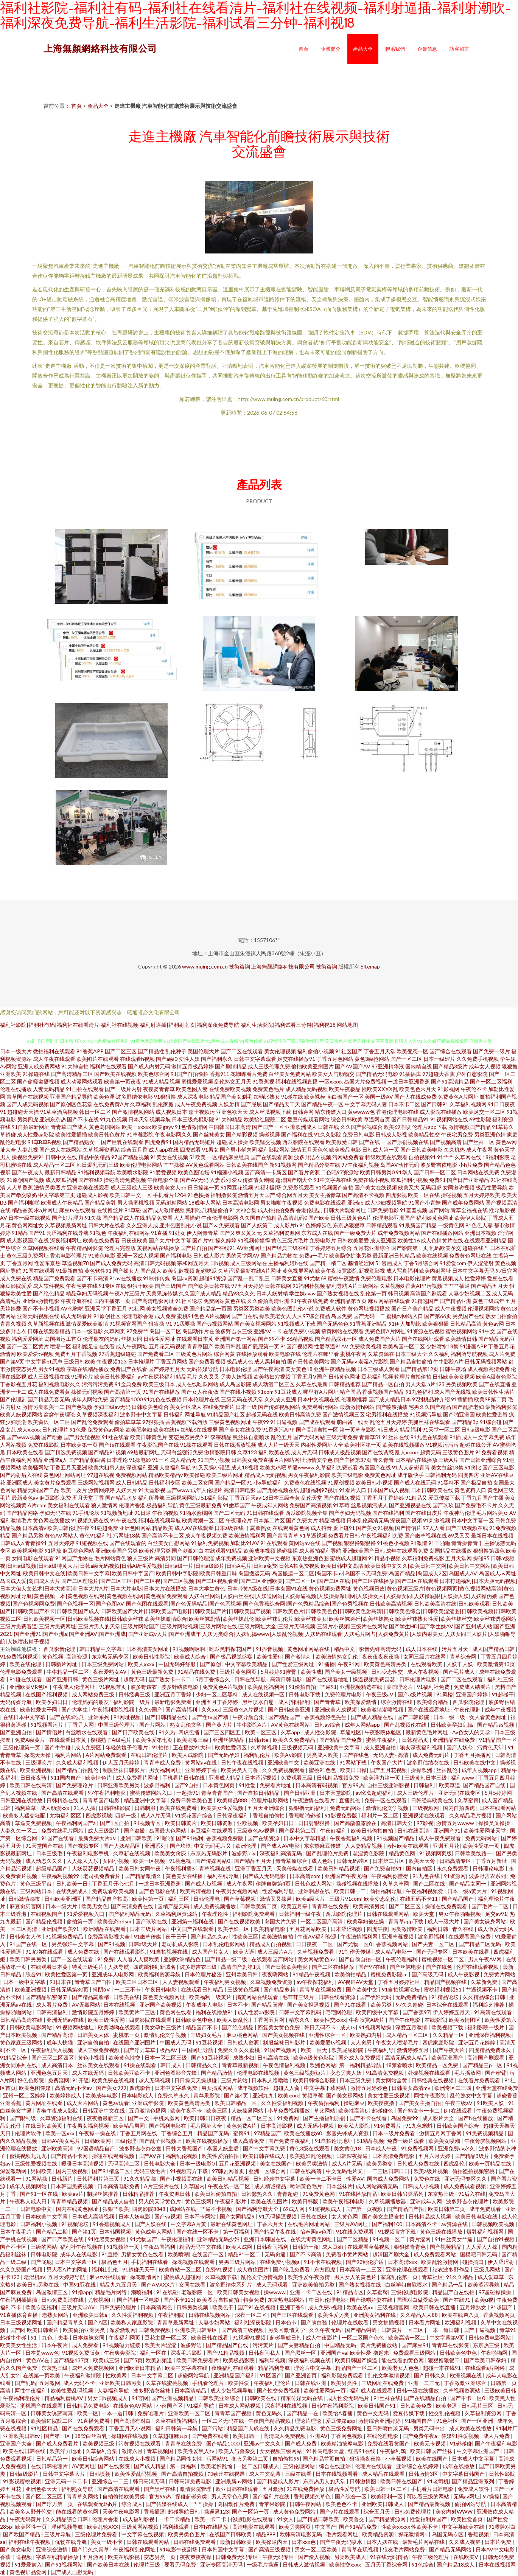 The height and width of the screenshot is (2576, 518). What do you see at coordinates (423, 1286) in the screenshot?
I see `香蕉APP污视频` at bounding box center [423, 1286].